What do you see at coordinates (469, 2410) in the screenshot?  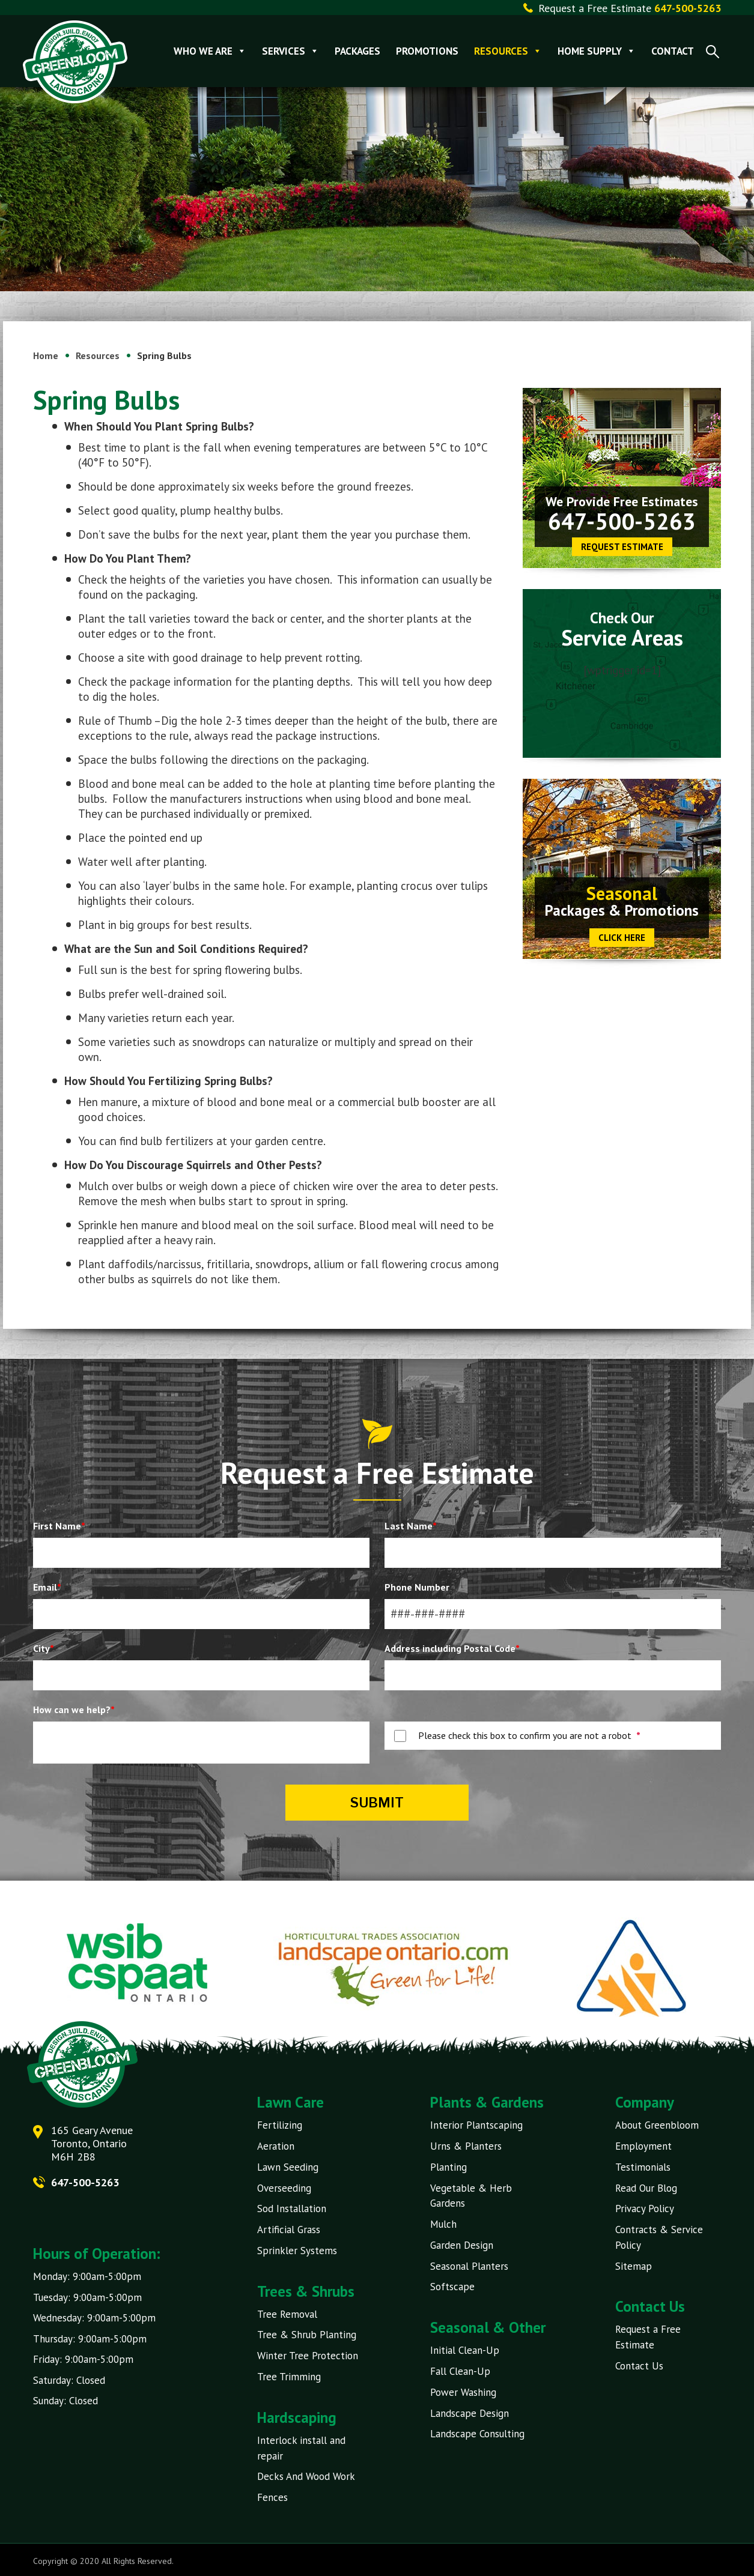 I see `Landscape Design` at bounding box center [469, 2410].